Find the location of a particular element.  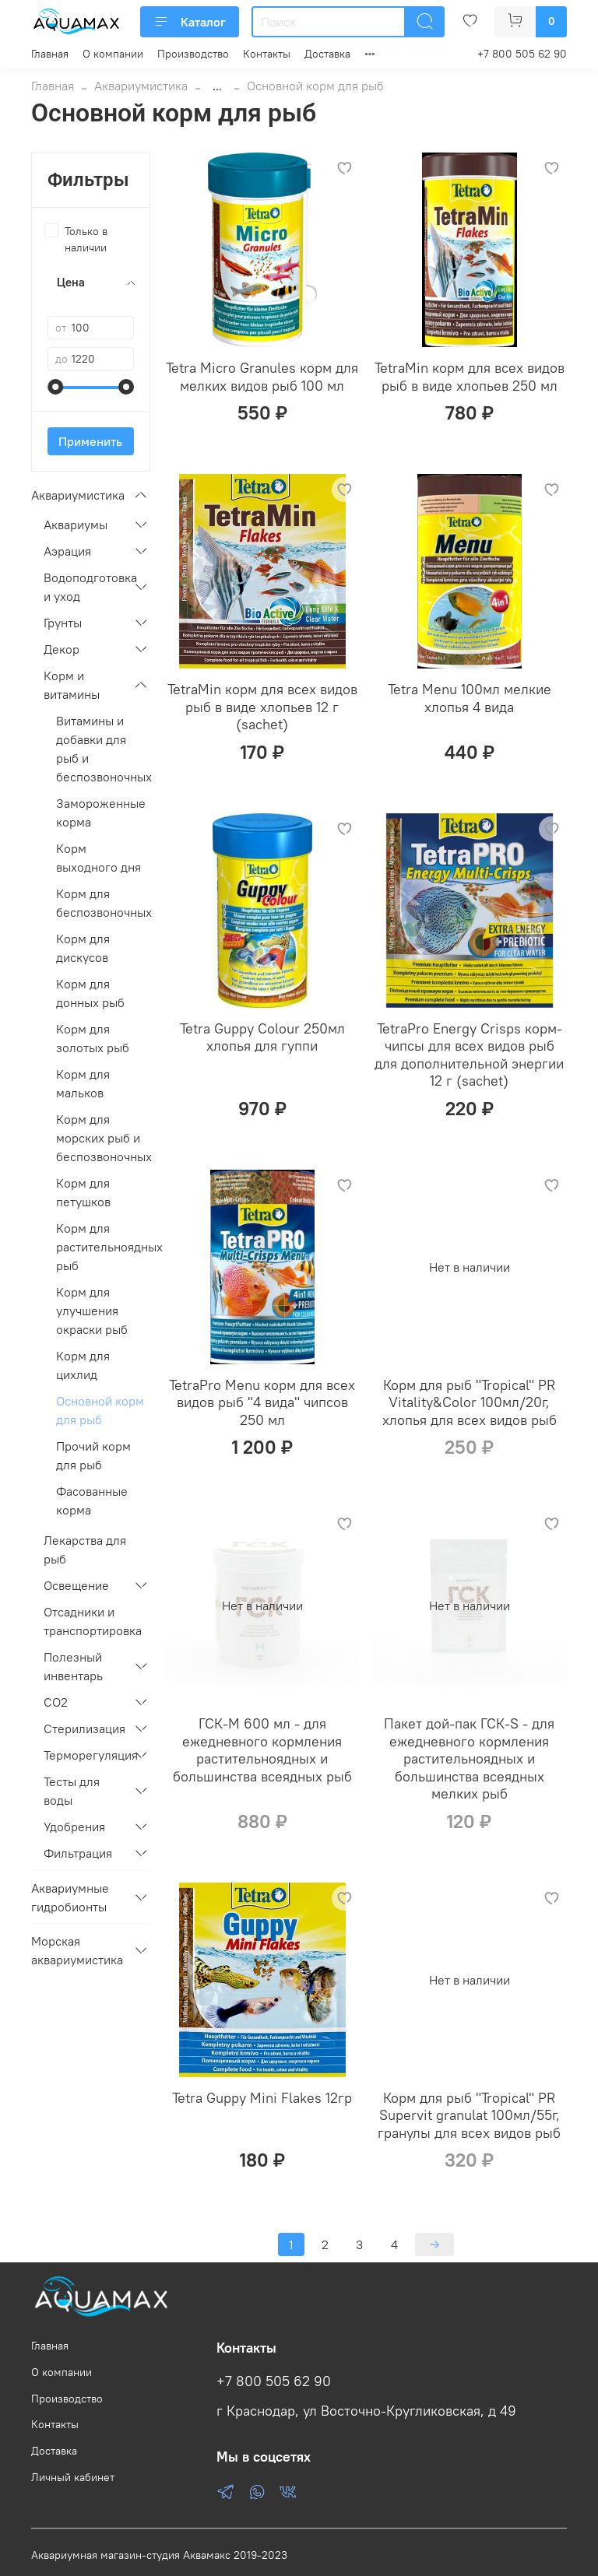

Аквариумные гидробионты is located at coordinates (70, 1897).